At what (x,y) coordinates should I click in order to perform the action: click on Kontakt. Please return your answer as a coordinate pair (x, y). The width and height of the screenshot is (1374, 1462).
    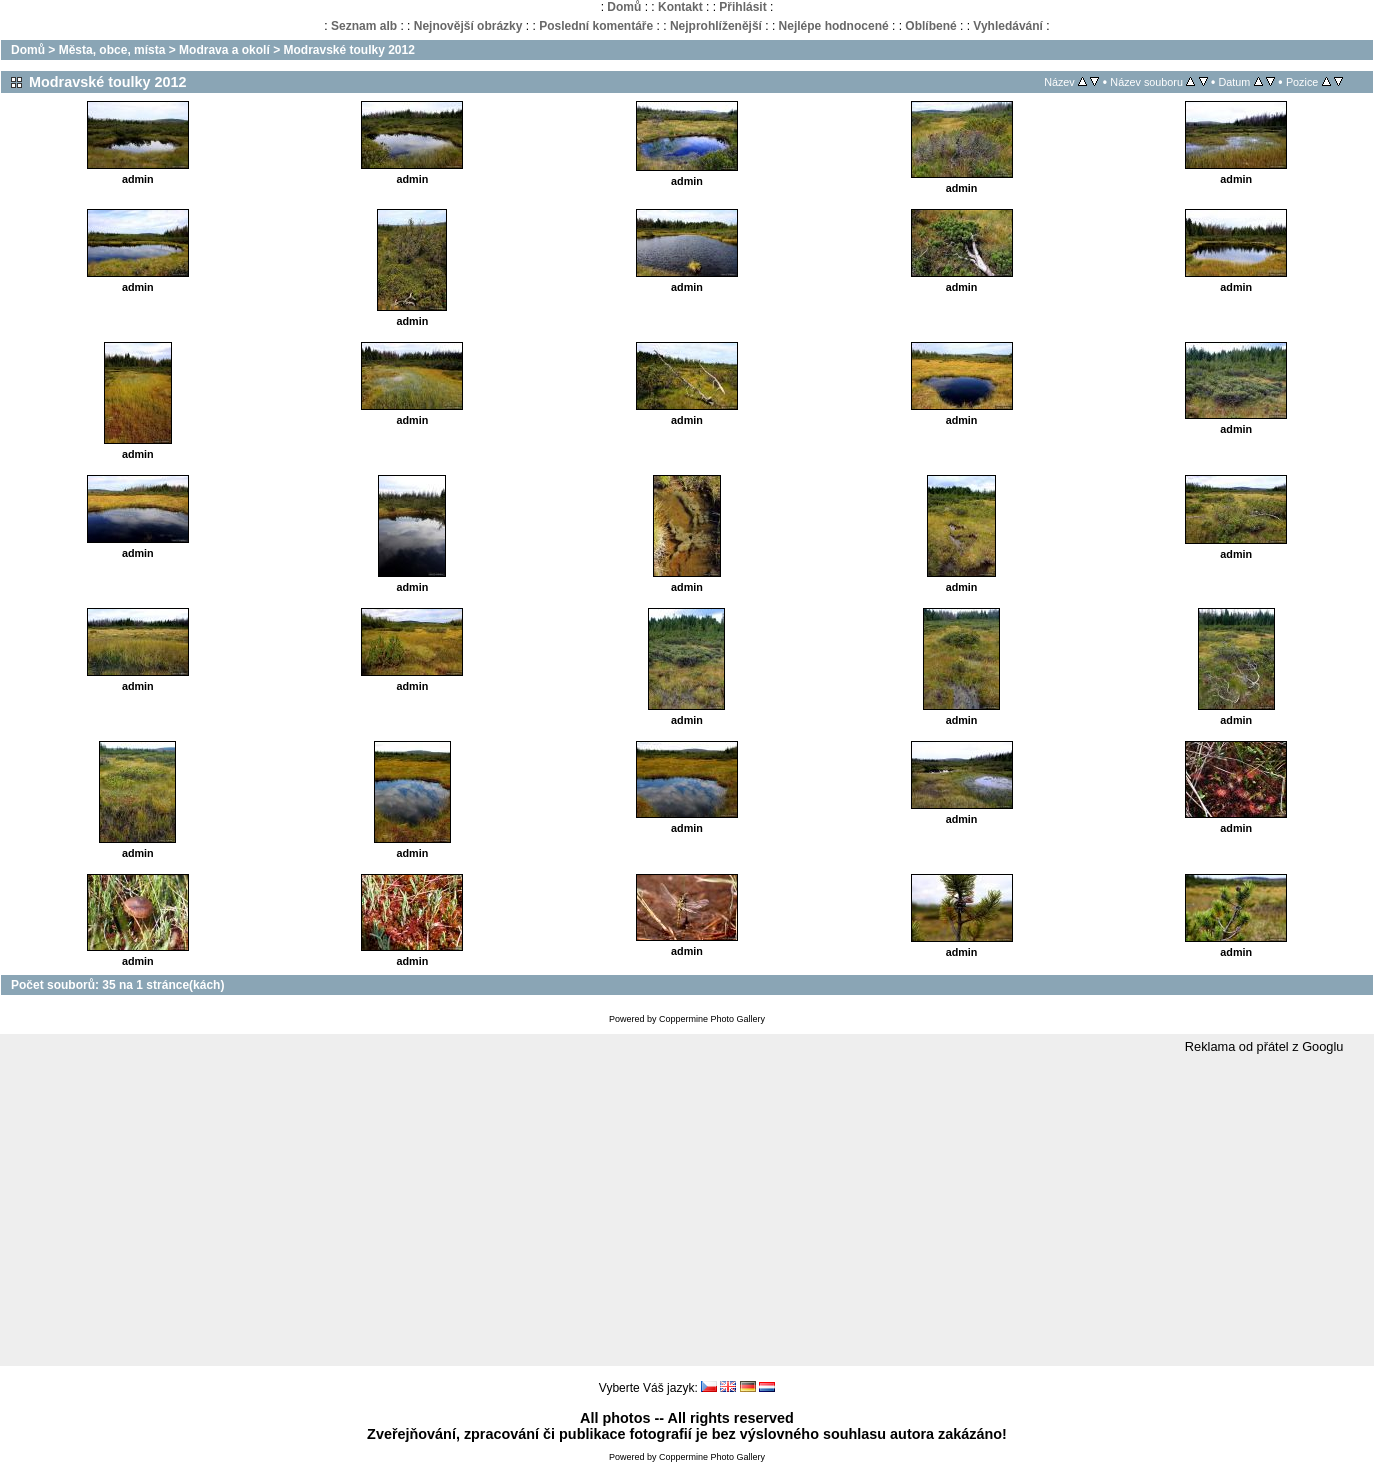
    Looking at the image, I should click on (680, 7).